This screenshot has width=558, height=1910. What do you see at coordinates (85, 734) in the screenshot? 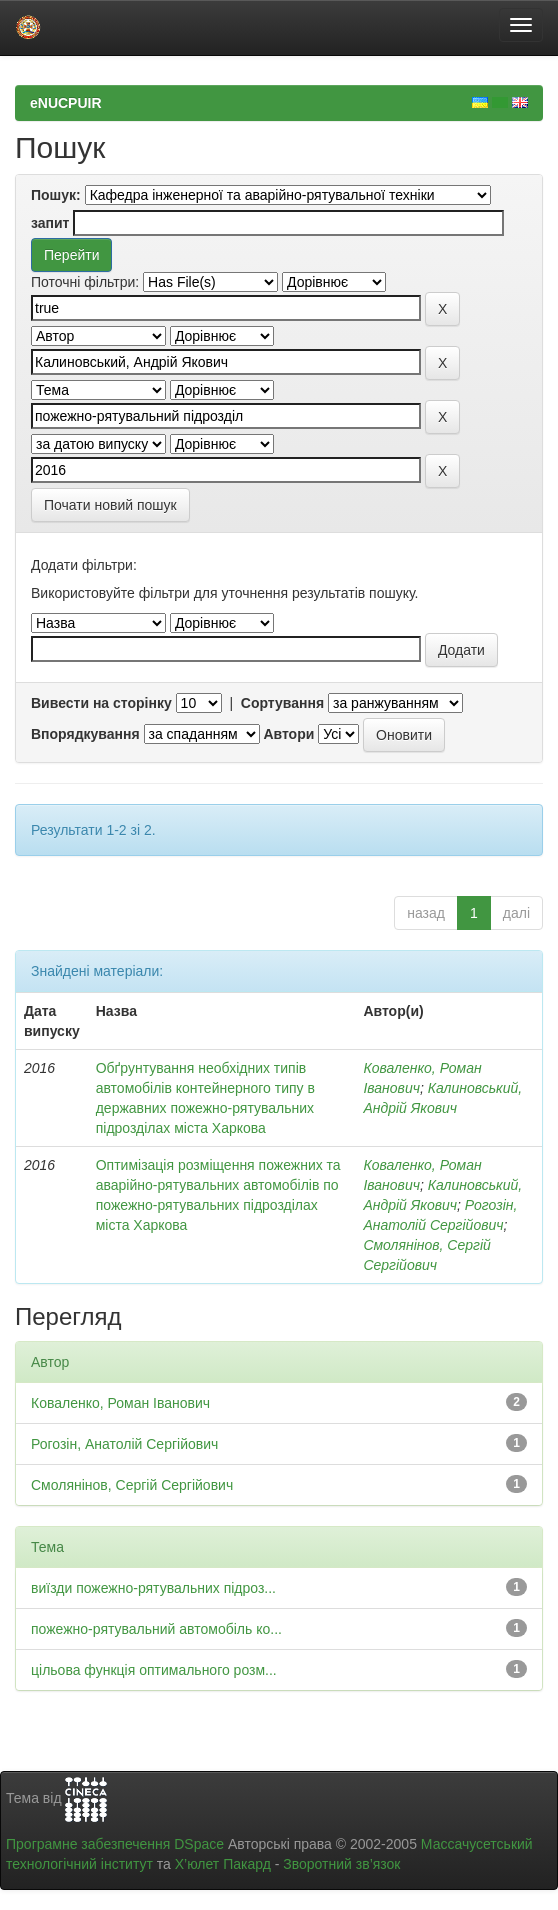
I see `Впорядкування` at bounding box center [85, 734].